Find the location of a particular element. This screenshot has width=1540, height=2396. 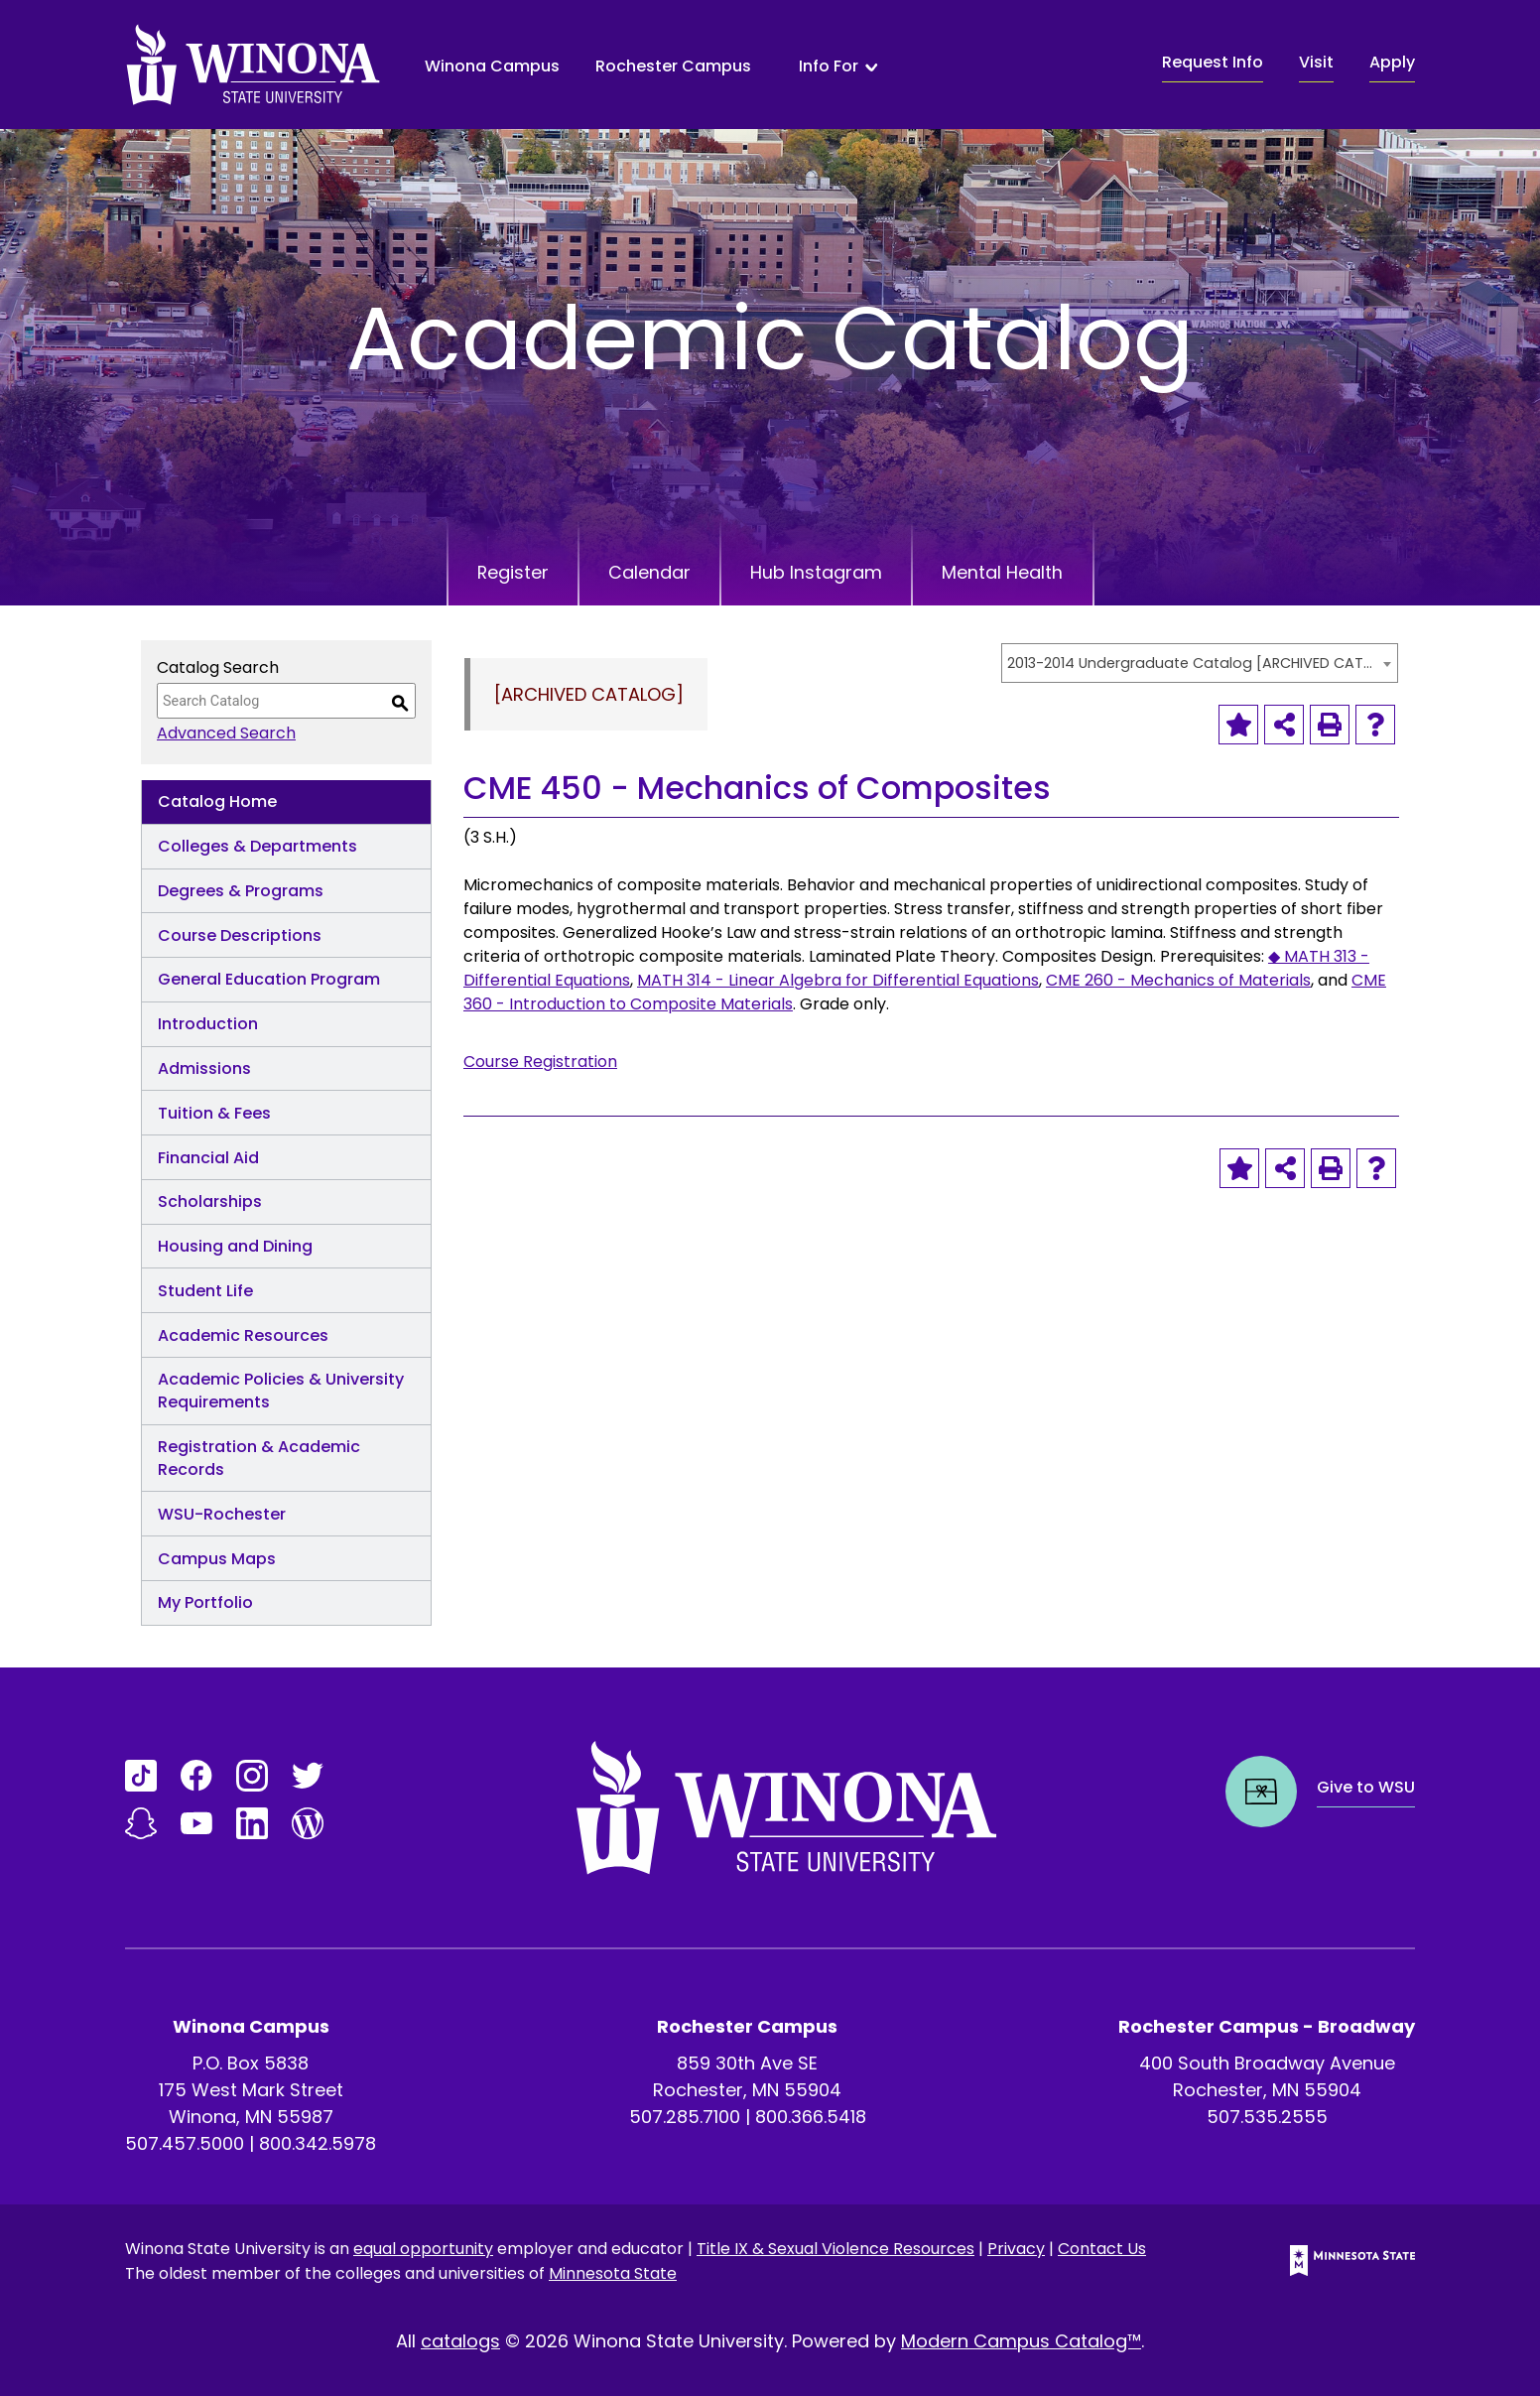

507.457.5000 is located at coordinates (184, 2143).